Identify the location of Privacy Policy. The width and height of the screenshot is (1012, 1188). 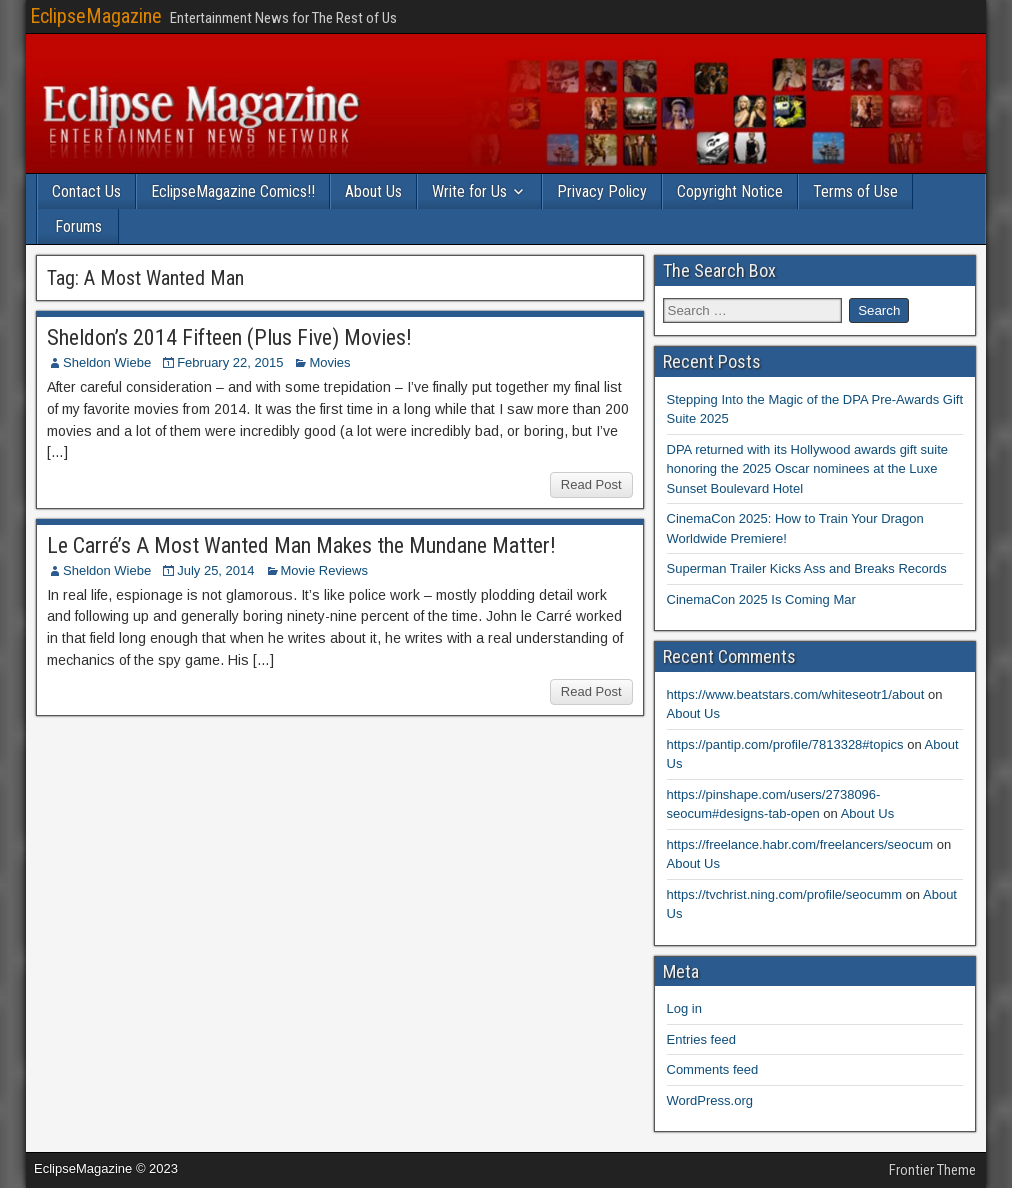
(602, 191).